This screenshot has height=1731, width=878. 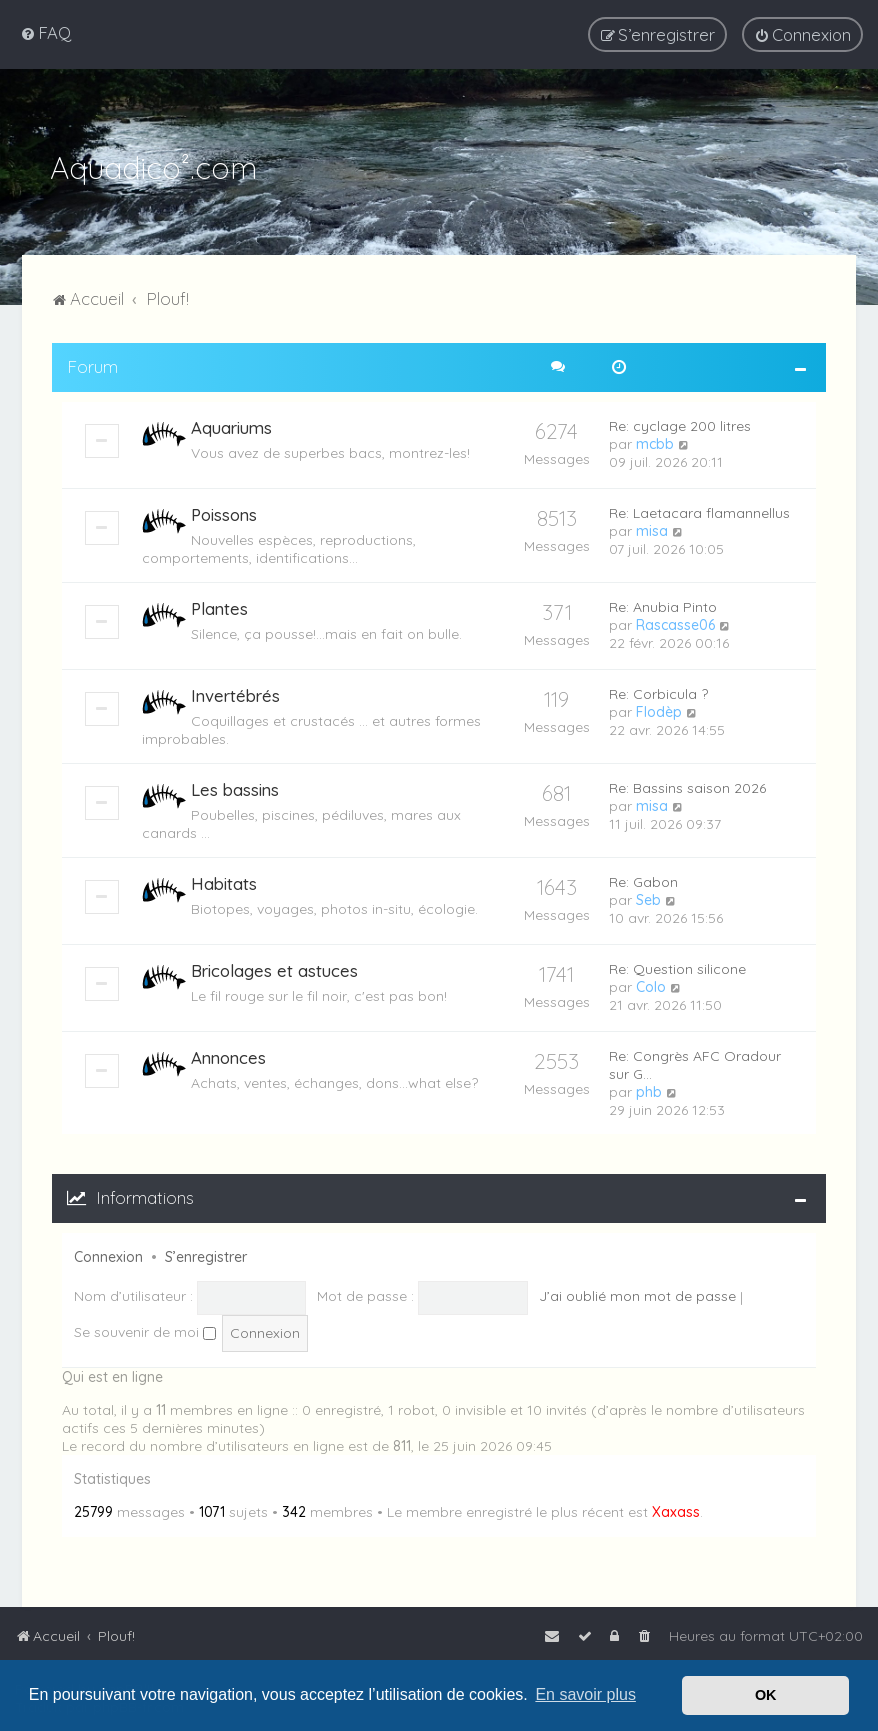 What do you see at coordinates (228, 1055) in the screenshot?
I see `Annonces` at bounding box center [228, 1055].